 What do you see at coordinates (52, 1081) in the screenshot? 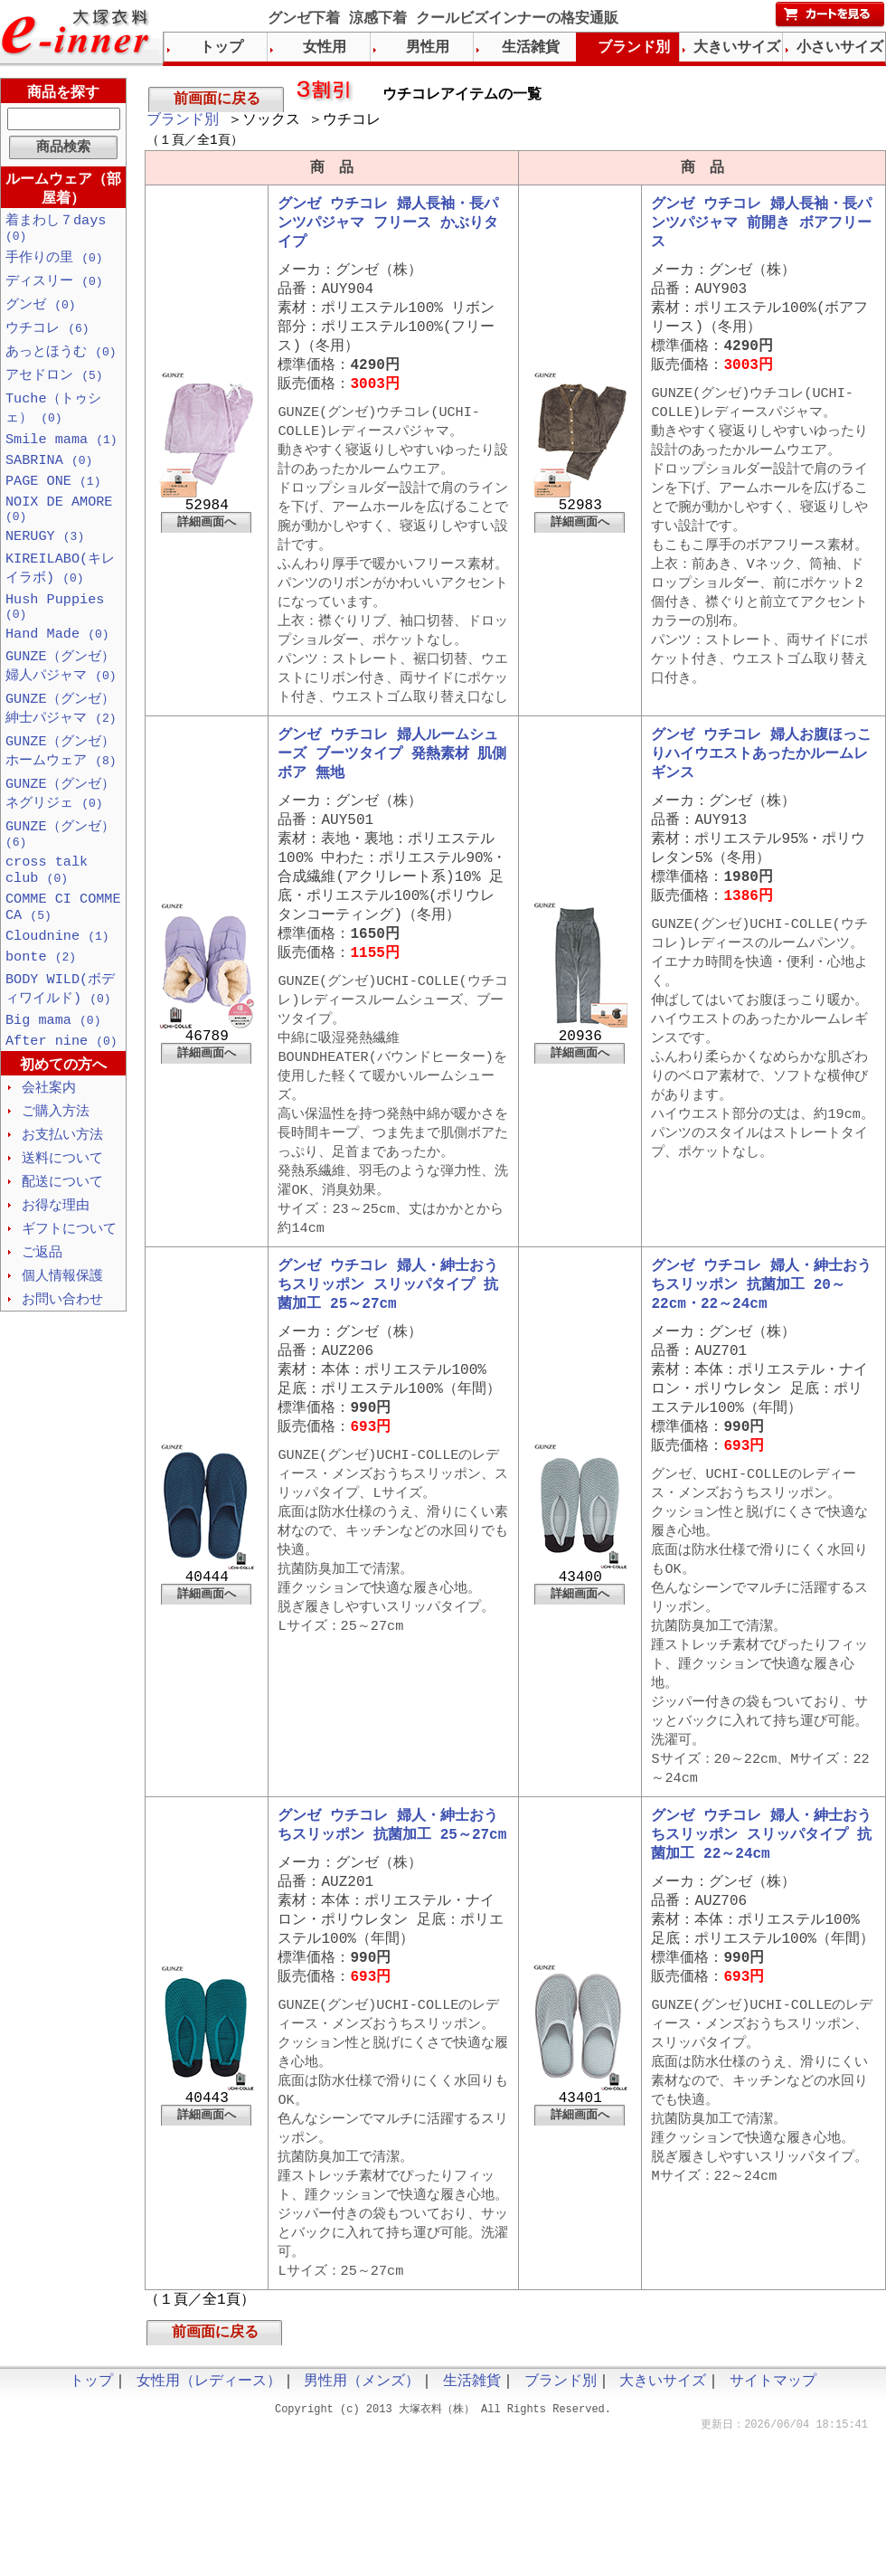
I see `Big mama` at bounding box center [52, 1081].